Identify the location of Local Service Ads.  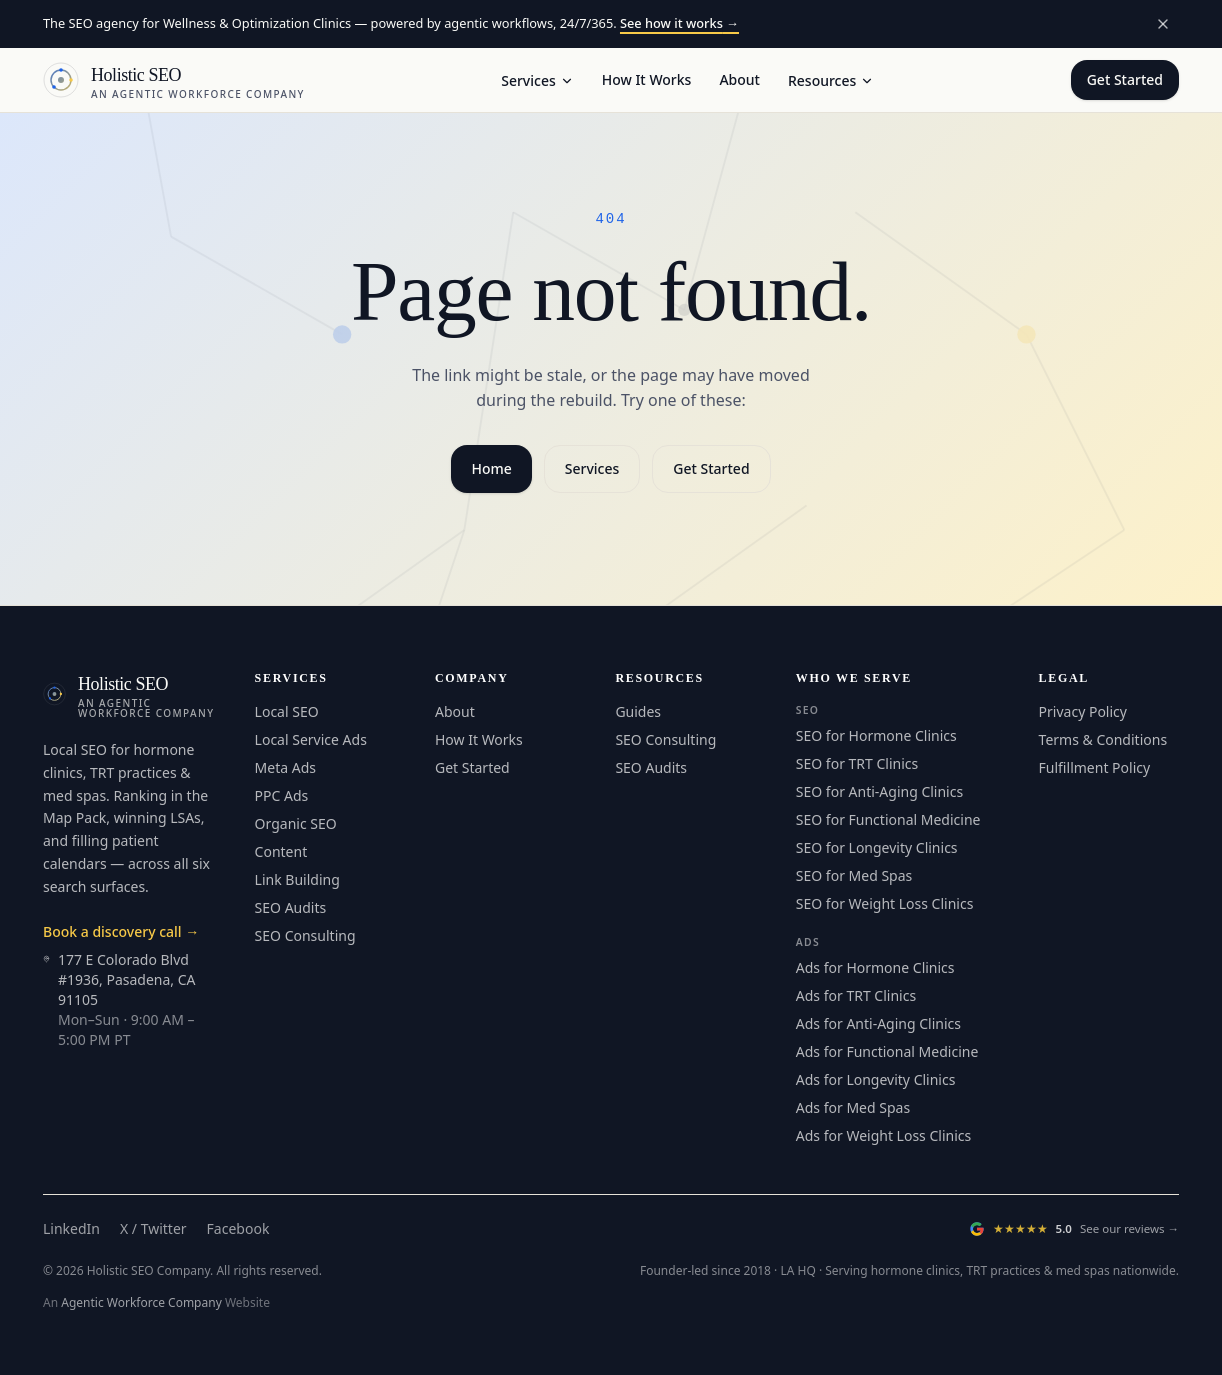
(311, 739).